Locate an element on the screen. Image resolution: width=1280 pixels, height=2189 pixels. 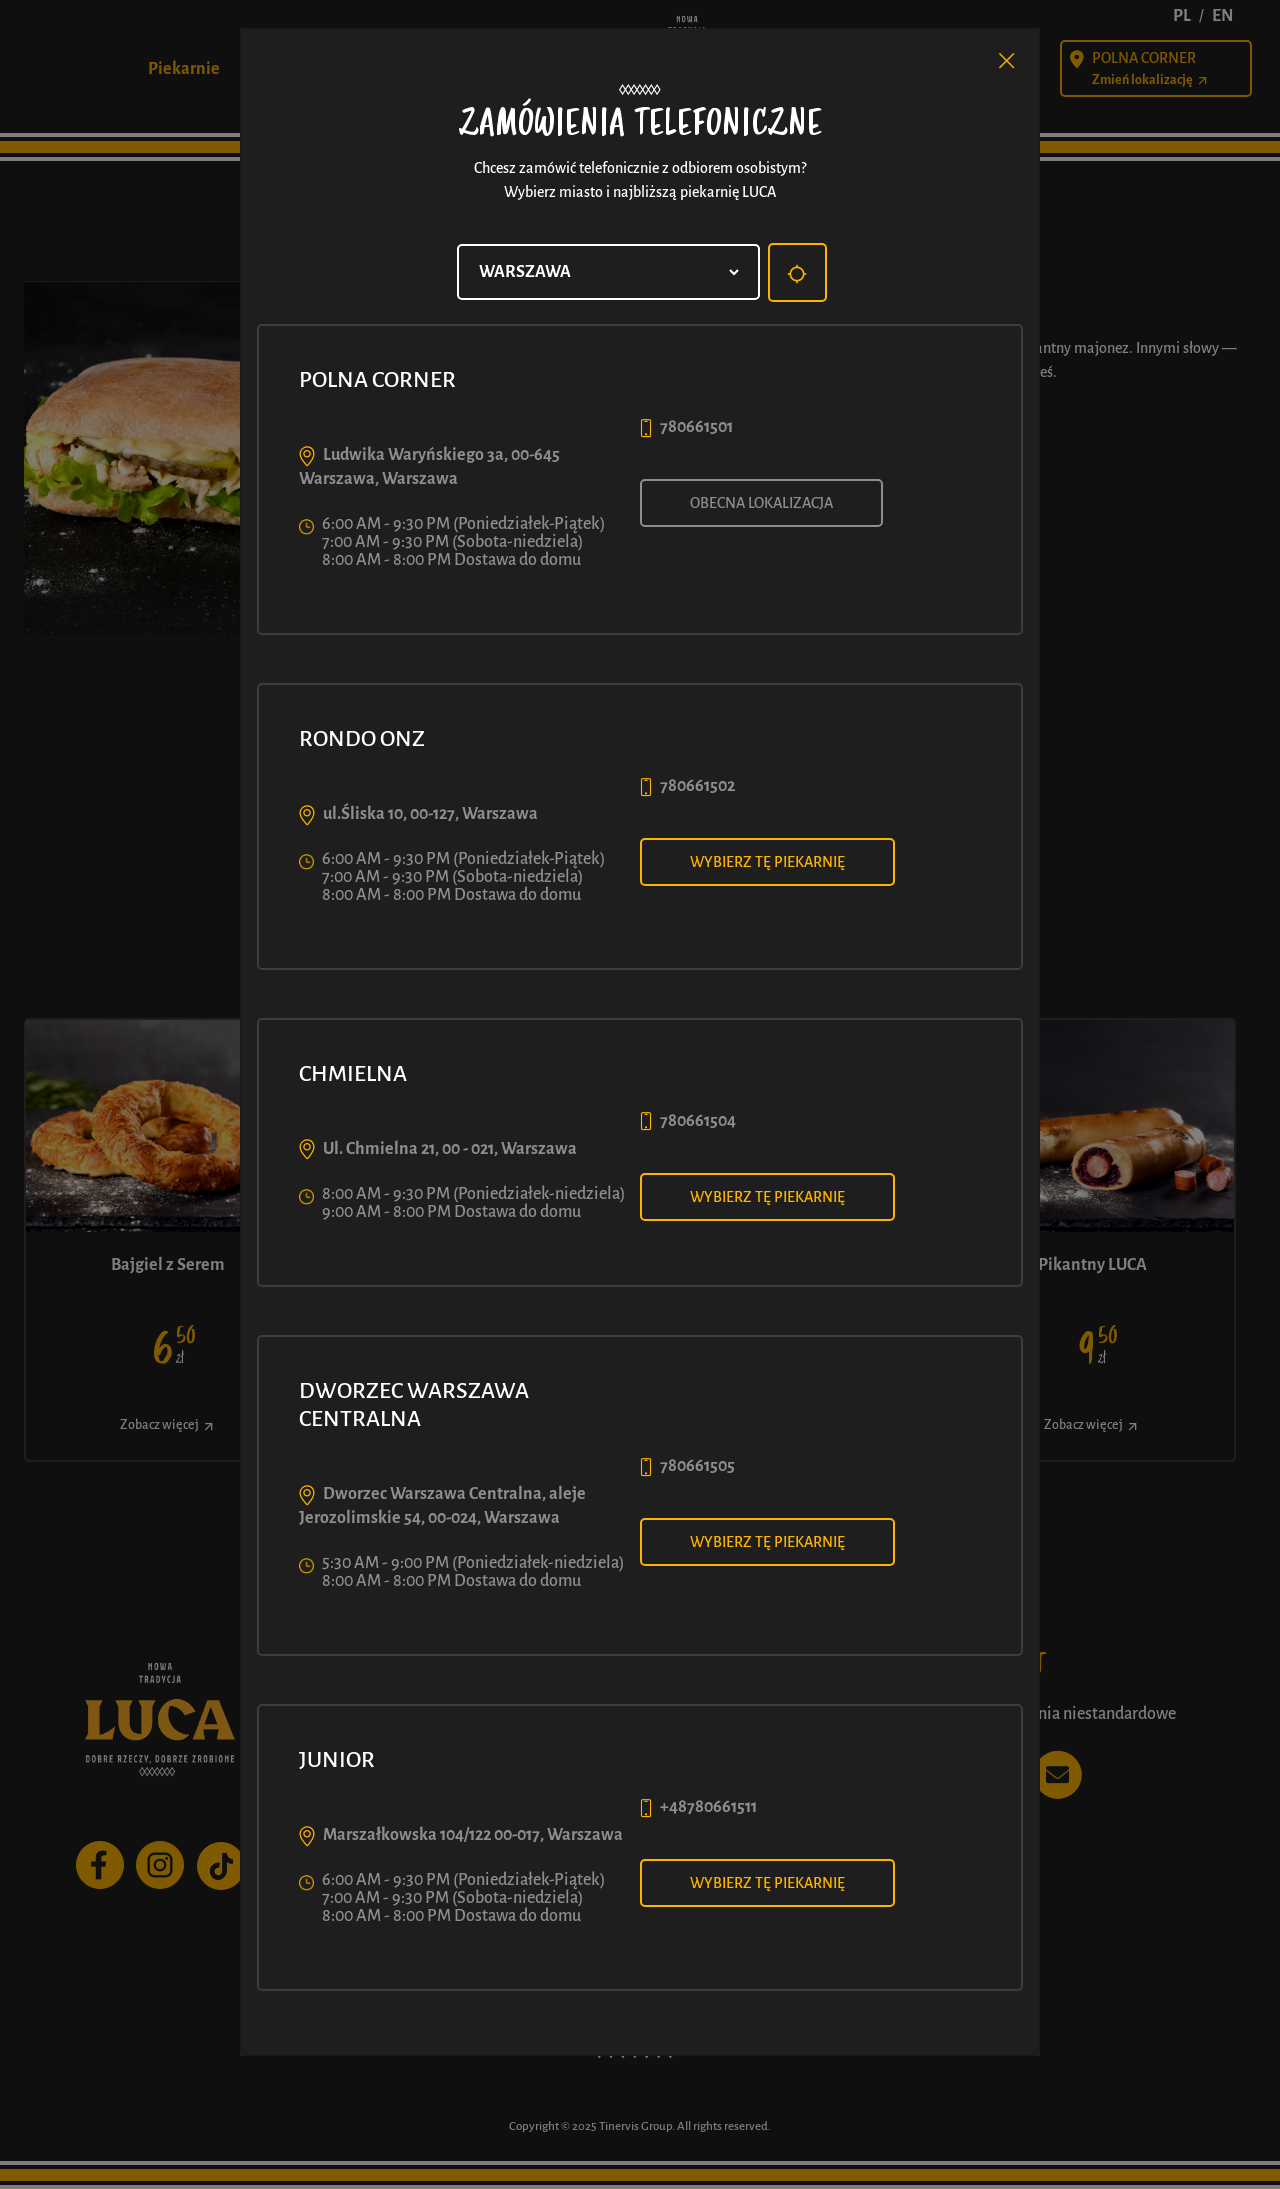
[Close] is located at coordinates (1007, 61).